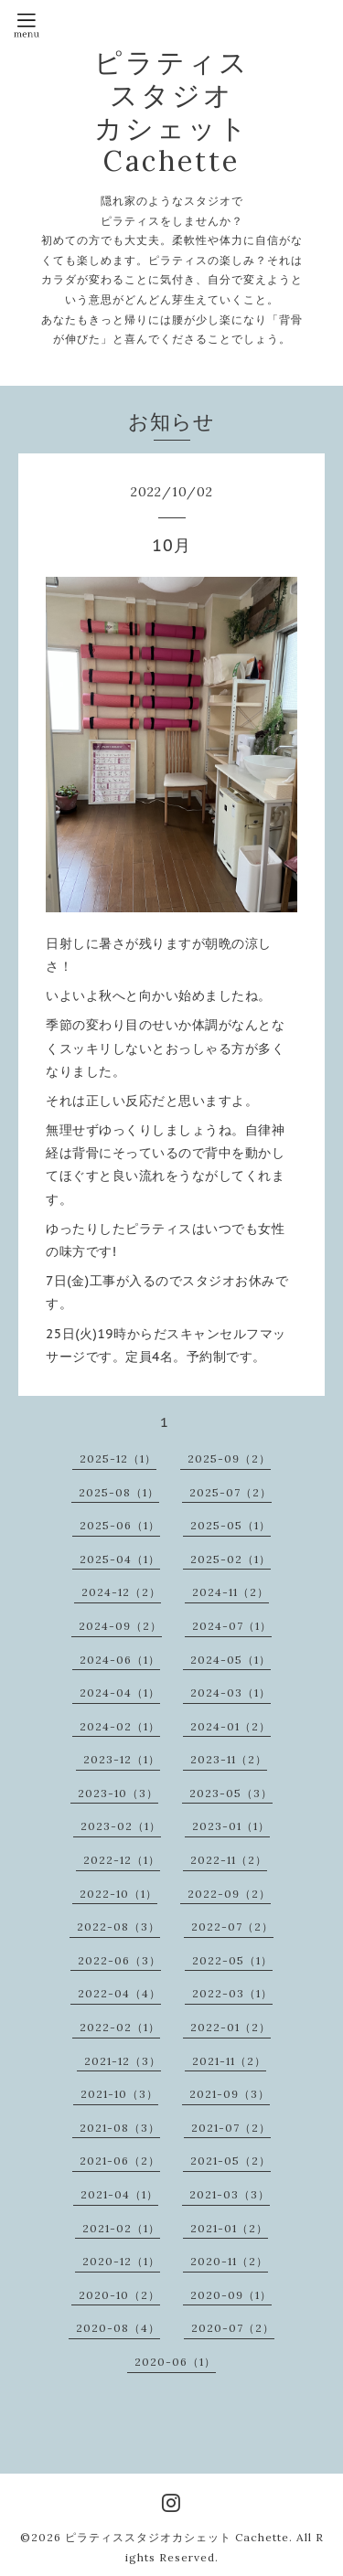 The width and height of the screenshot is (343, 2576). Describe the element at coordinates (175, 2361) in the screenshot. I see `2020-06（1）` at that location.